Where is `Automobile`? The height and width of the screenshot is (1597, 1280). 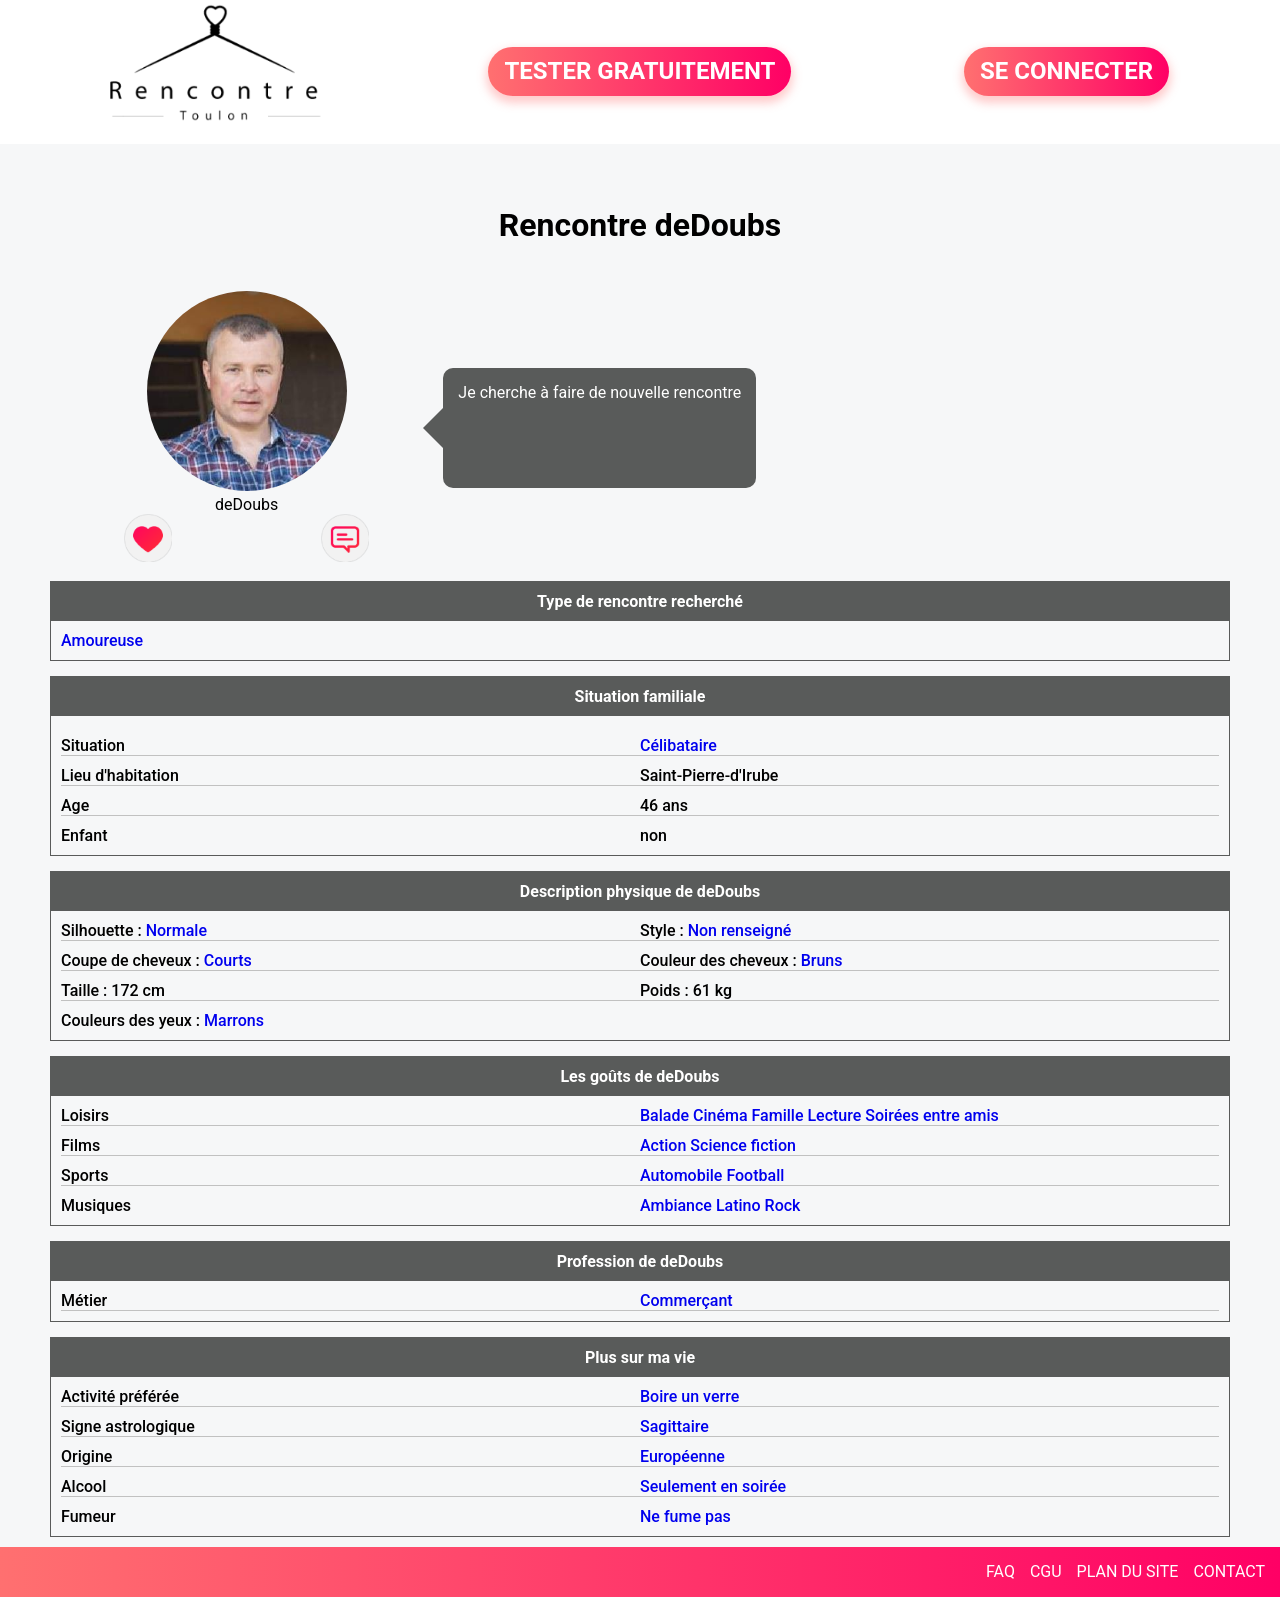
Automobile is located at coordinates (681, 1175).